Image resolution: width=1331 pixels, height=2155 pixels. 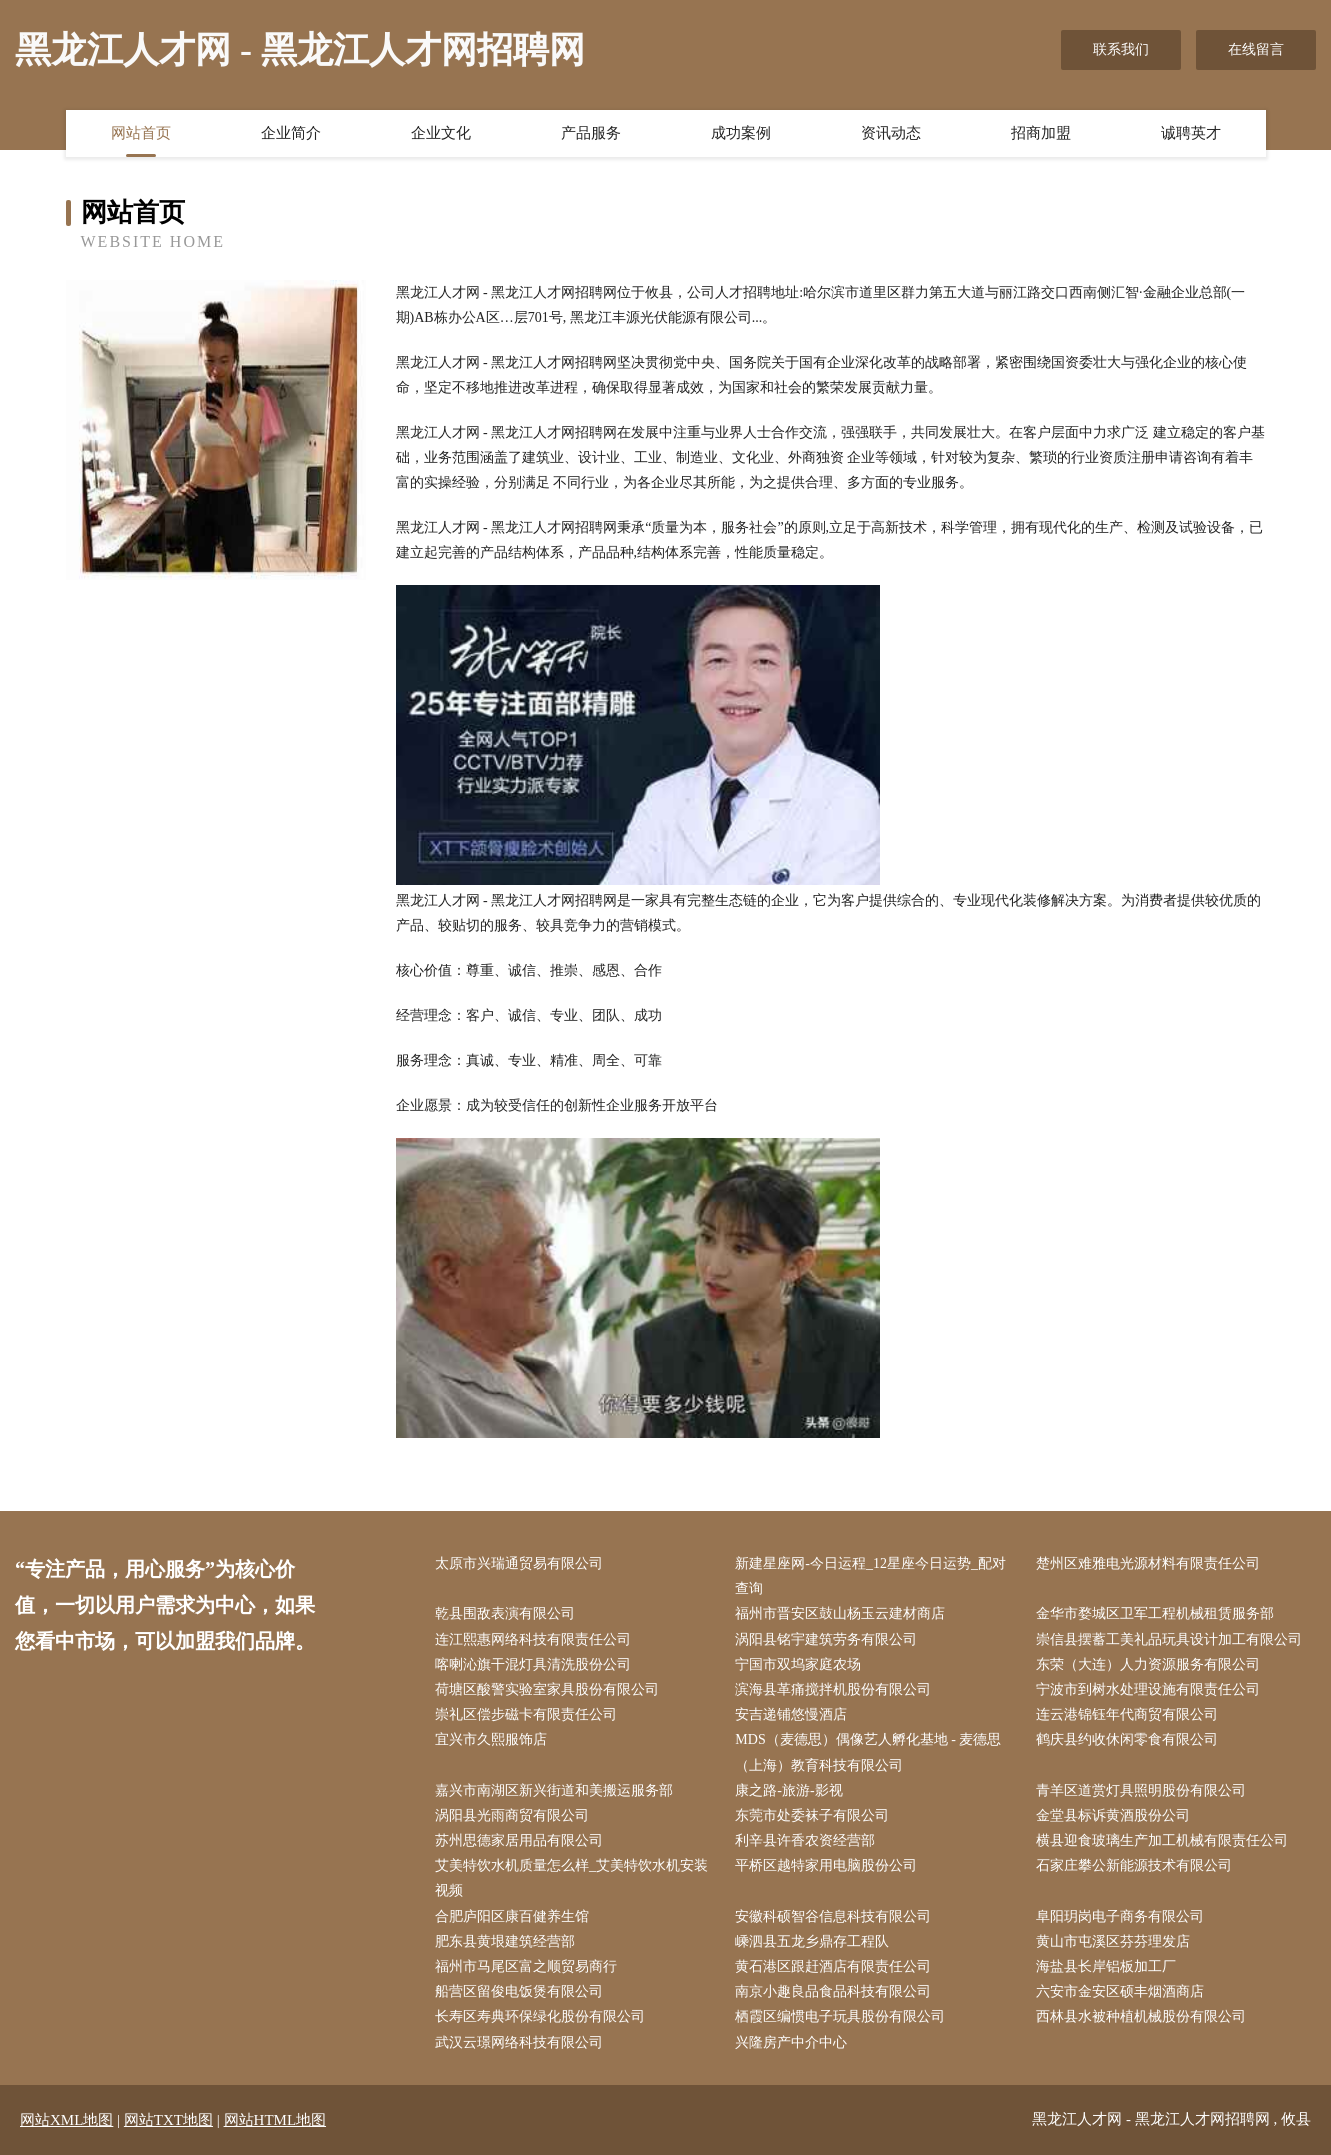 I want to click on 在线留言, so click(x=1256, y=49).